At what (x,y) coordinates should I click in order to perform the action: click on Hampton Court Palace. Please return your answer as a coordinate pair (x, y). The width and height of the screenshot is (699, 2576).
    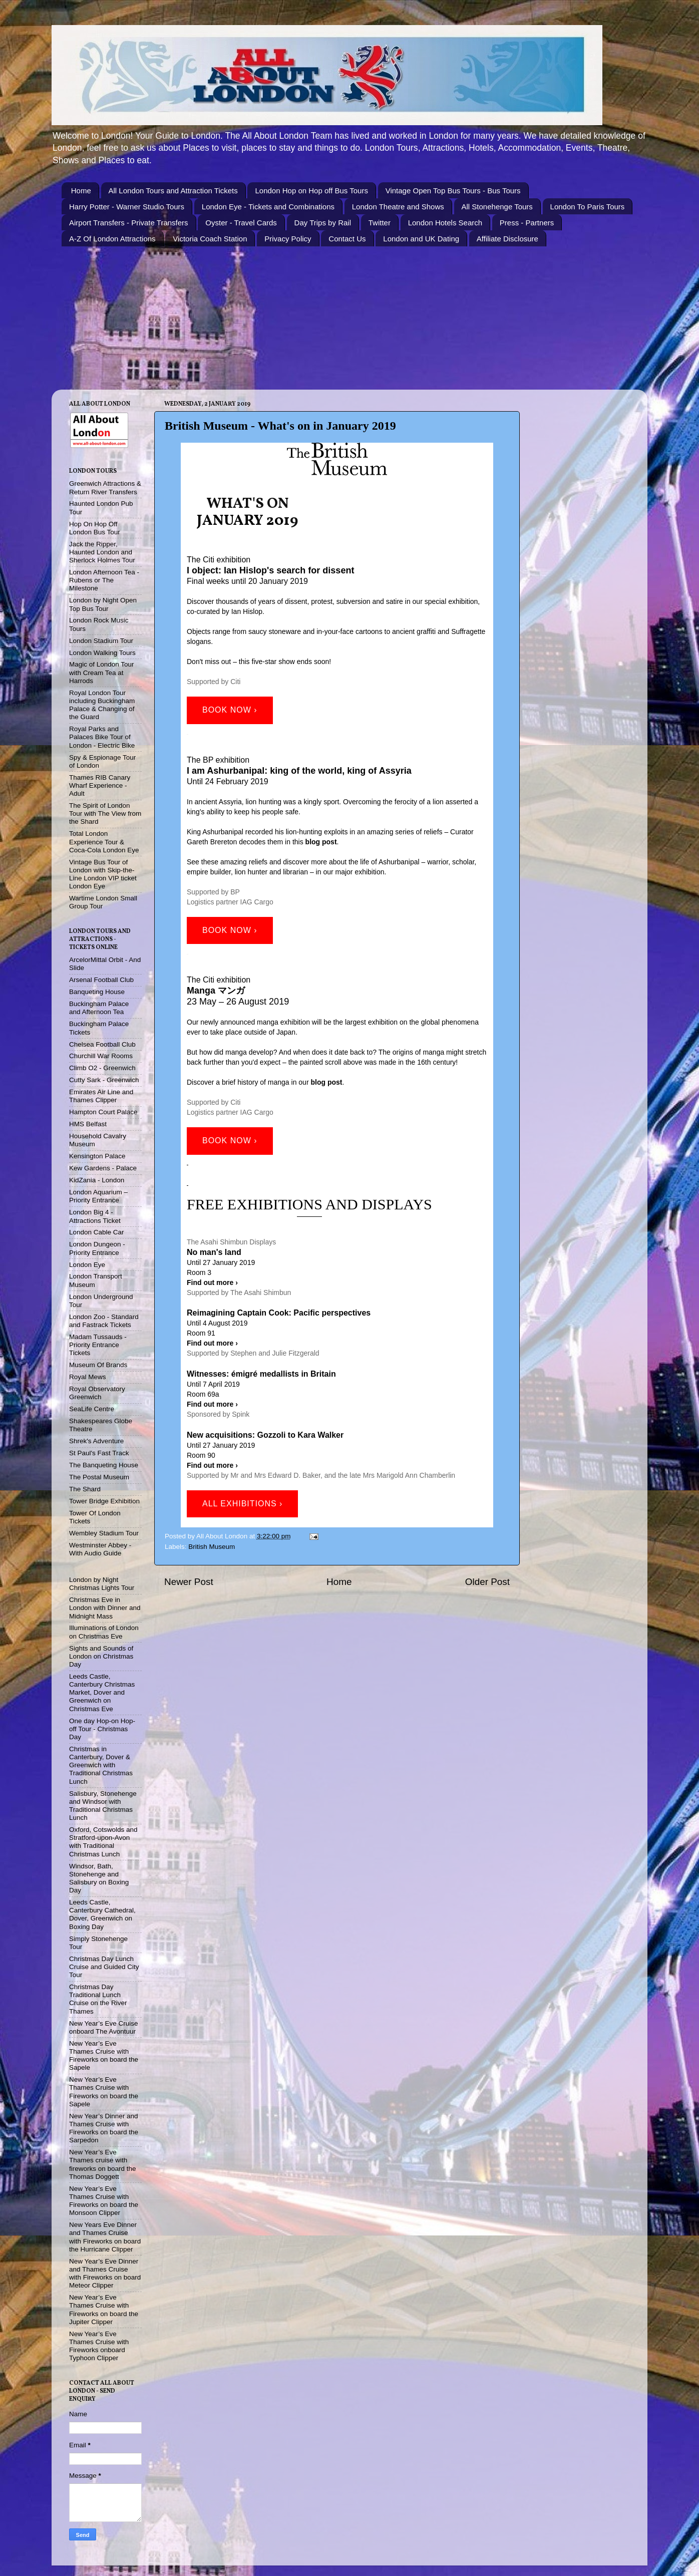
    Looking at the image, I should click on (103, 1112).